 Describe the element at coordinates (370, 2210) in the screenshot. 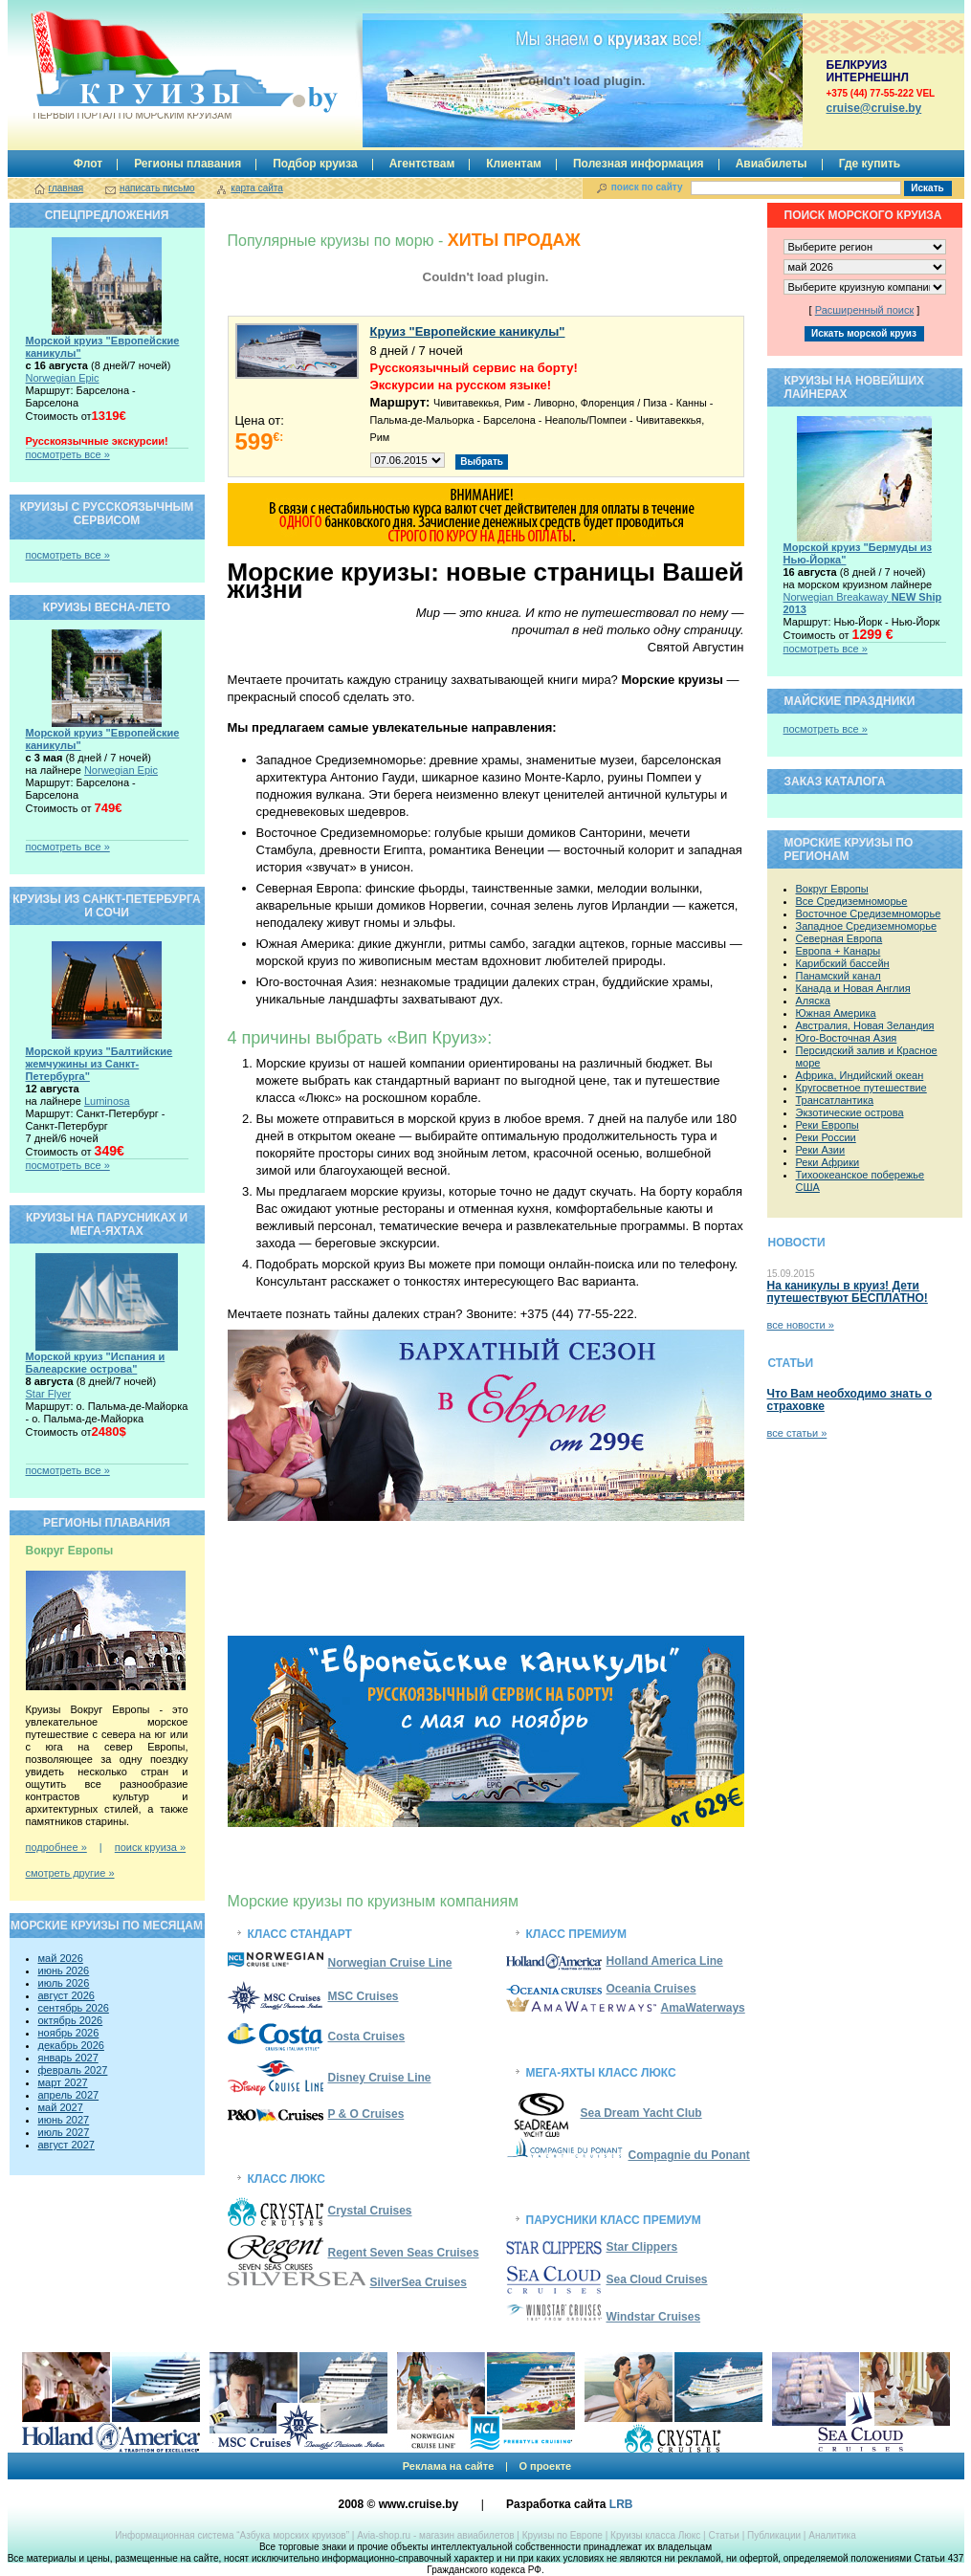

I see `Crystal Cruises` at that location.